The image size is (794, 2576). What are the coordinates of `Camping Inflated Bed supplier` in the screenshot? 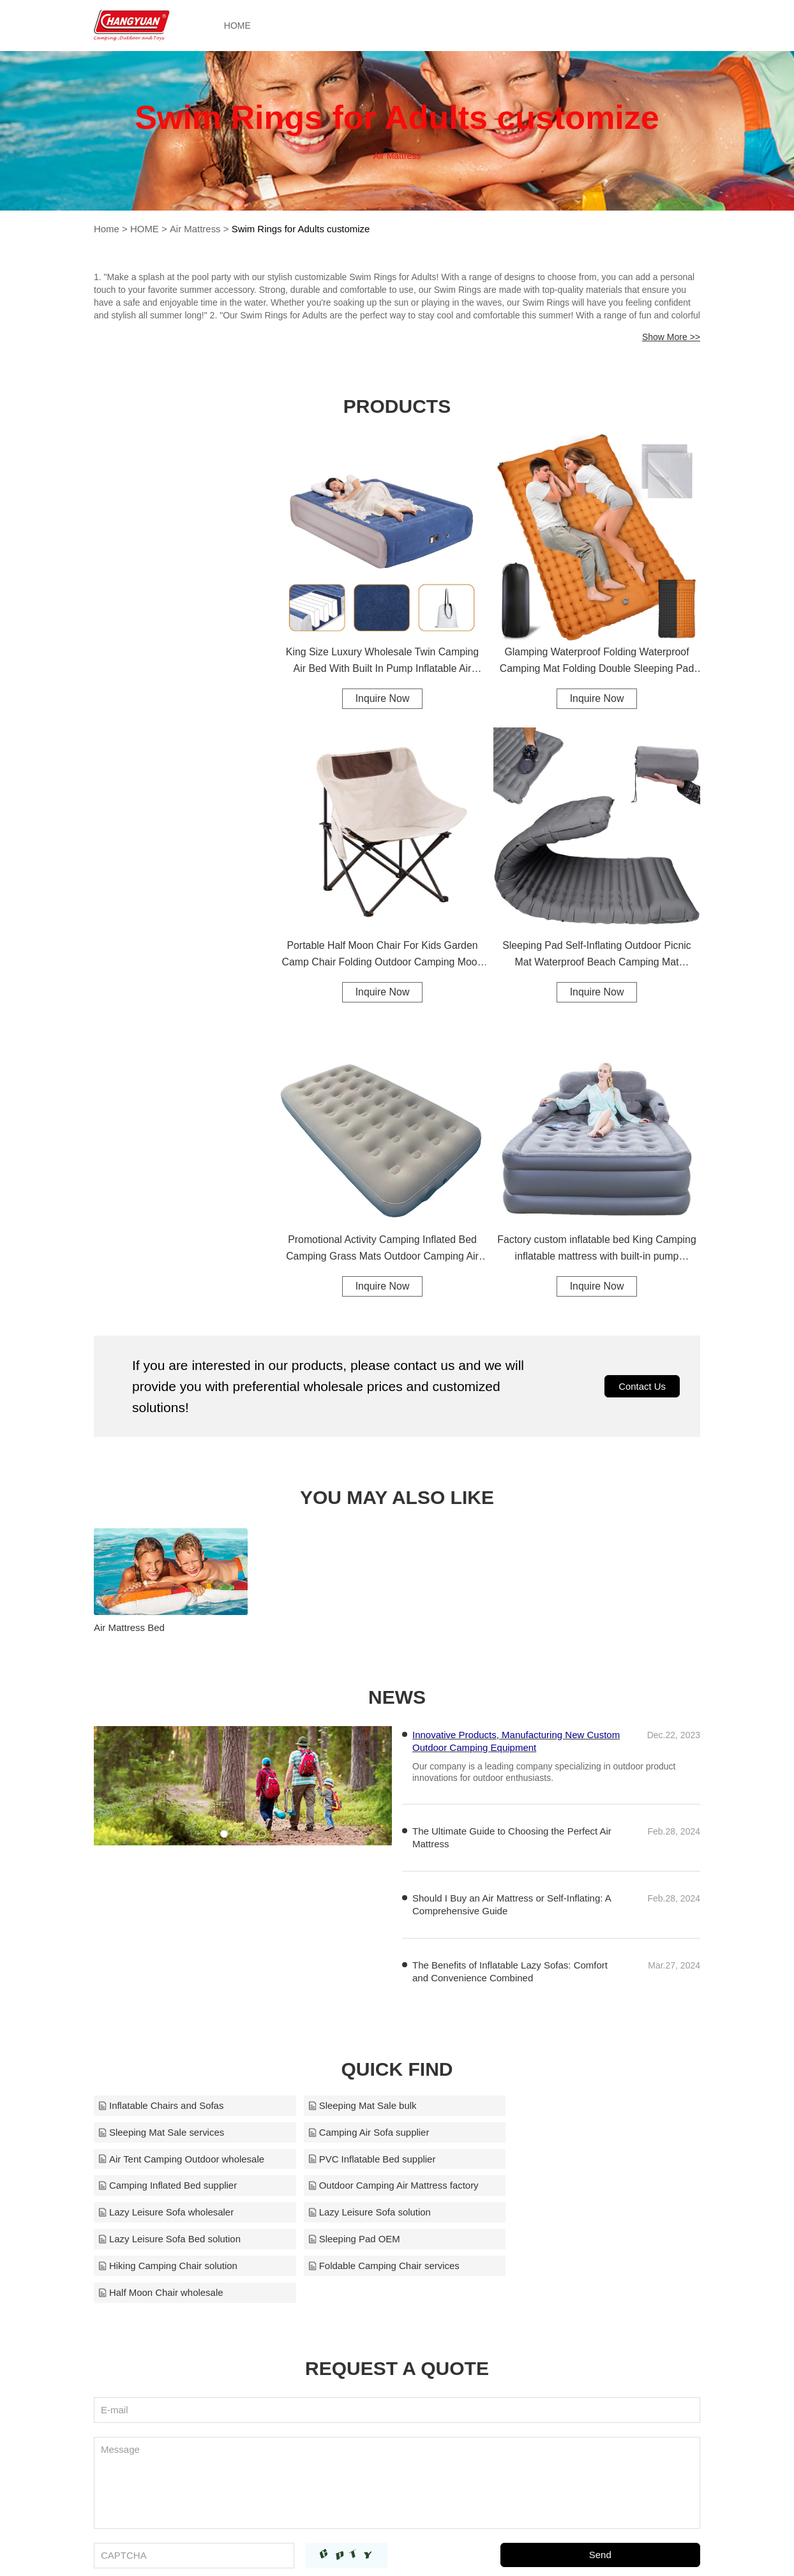 It's located at (167, 2155).